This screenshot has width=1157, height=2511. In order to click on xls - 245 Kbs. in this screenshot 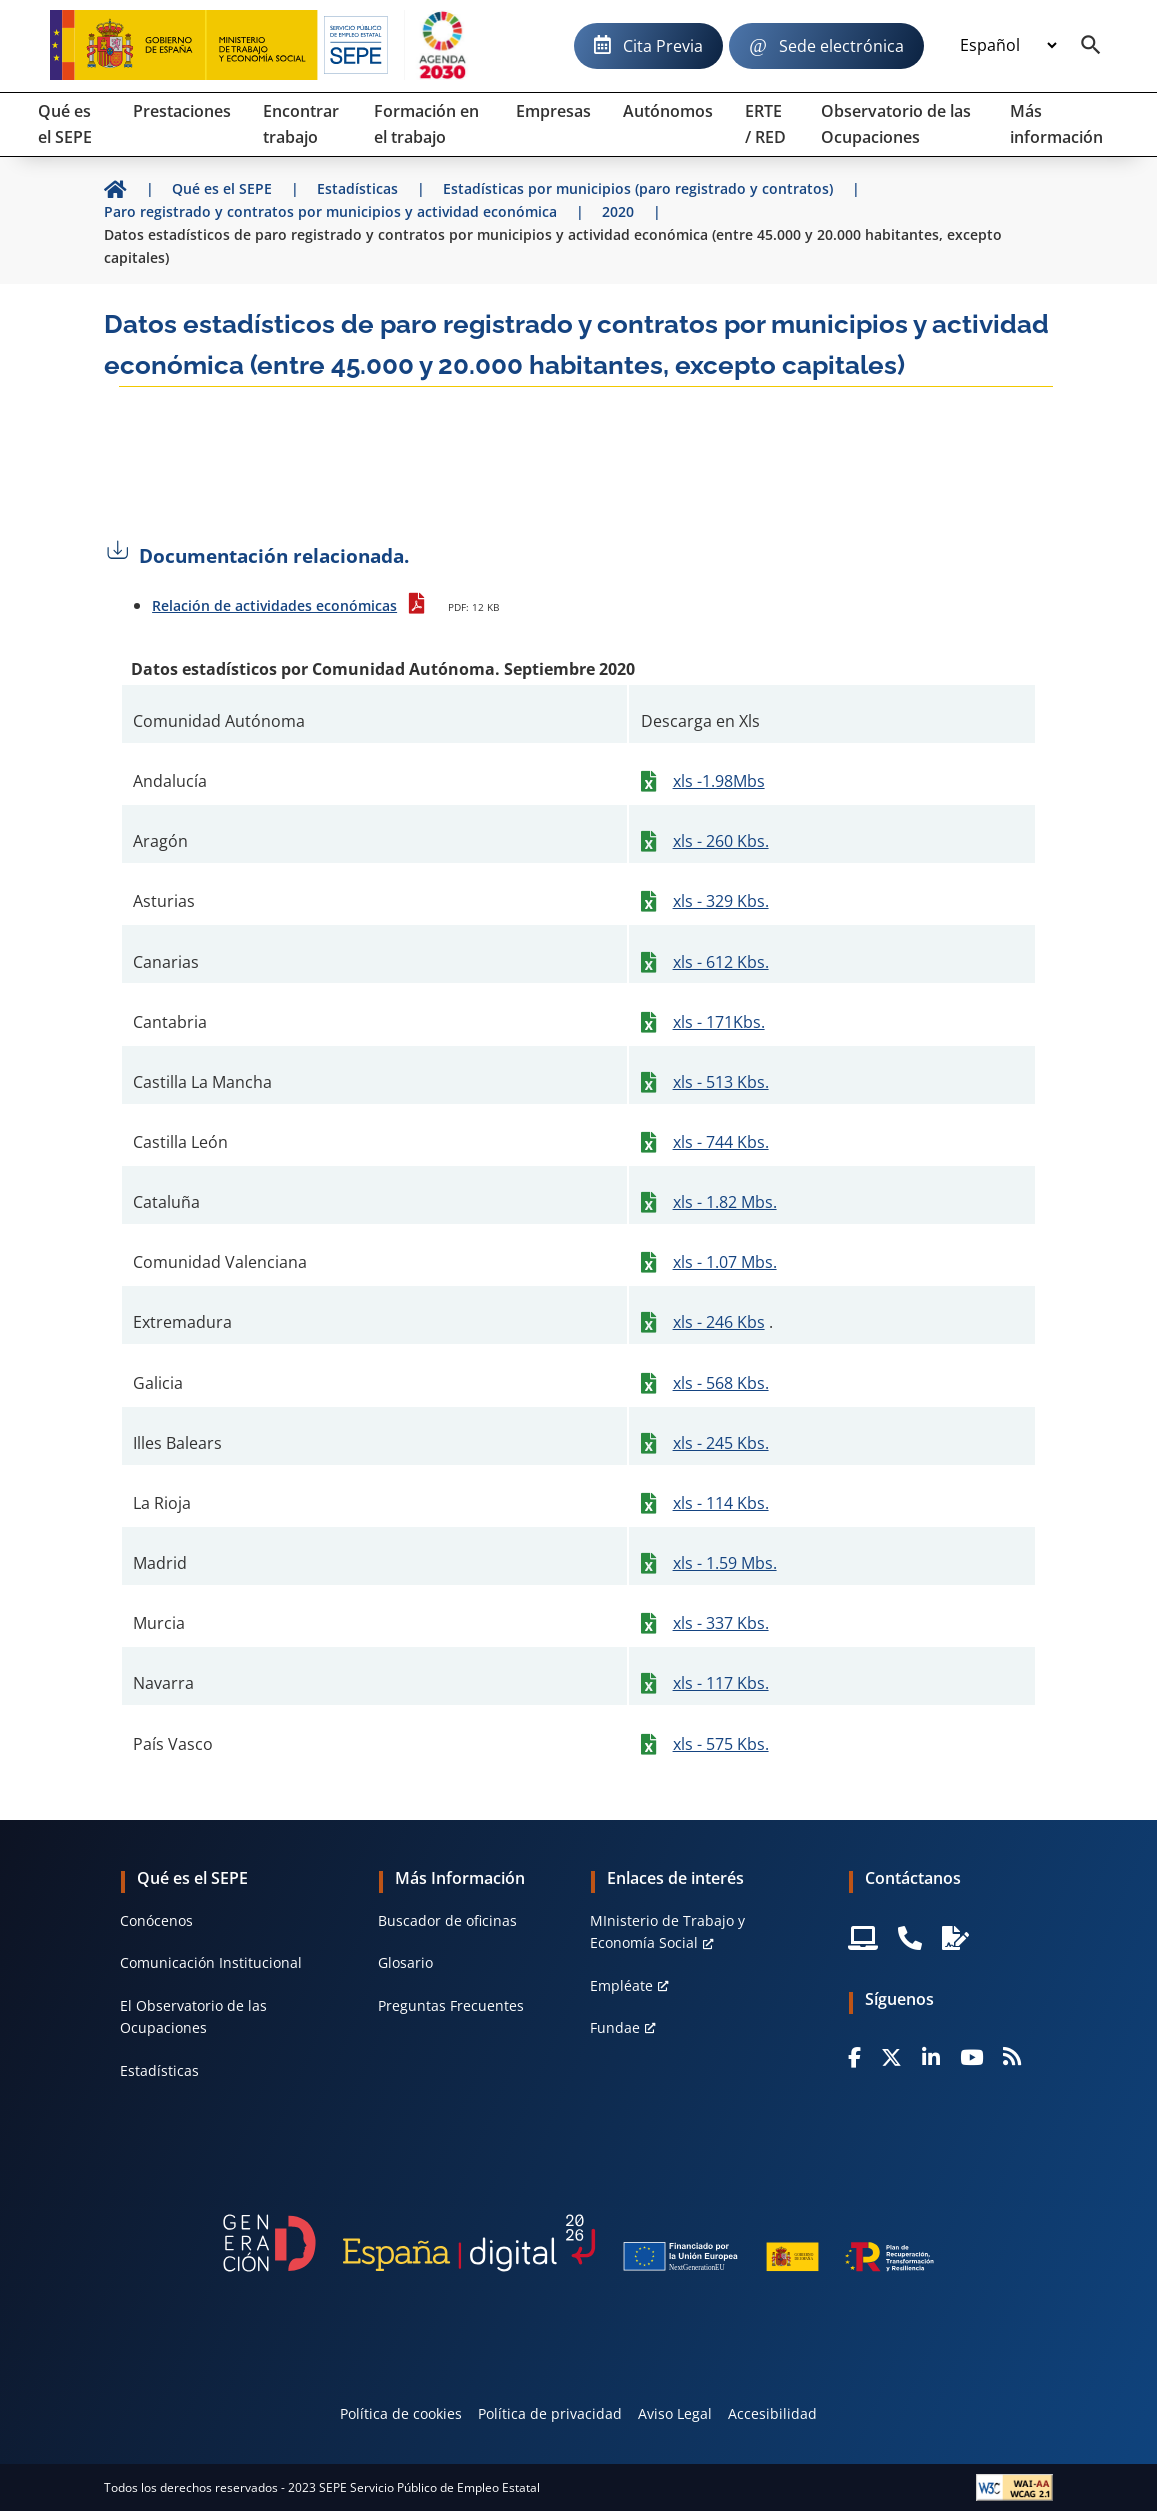, I will do `click(721, 1443)`.